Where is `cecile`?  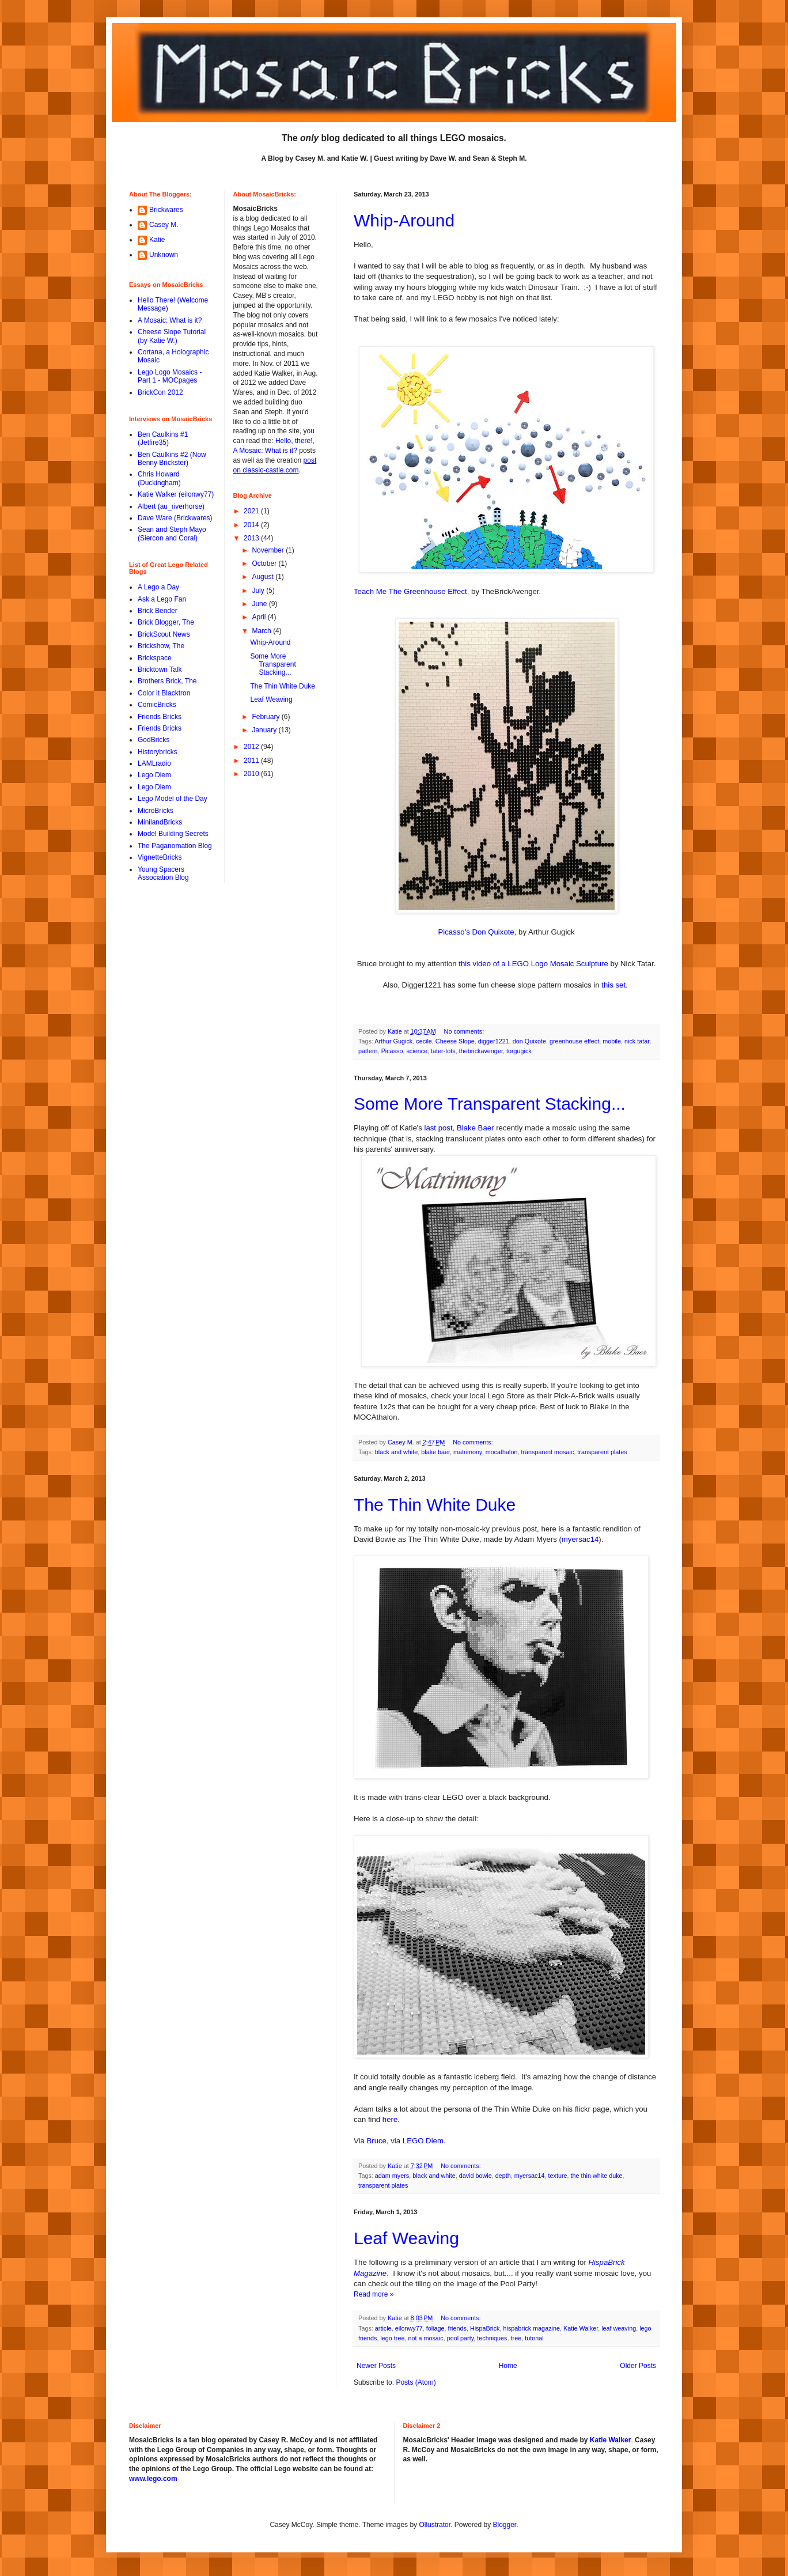
cecile is located at coordinates (424, 1041).